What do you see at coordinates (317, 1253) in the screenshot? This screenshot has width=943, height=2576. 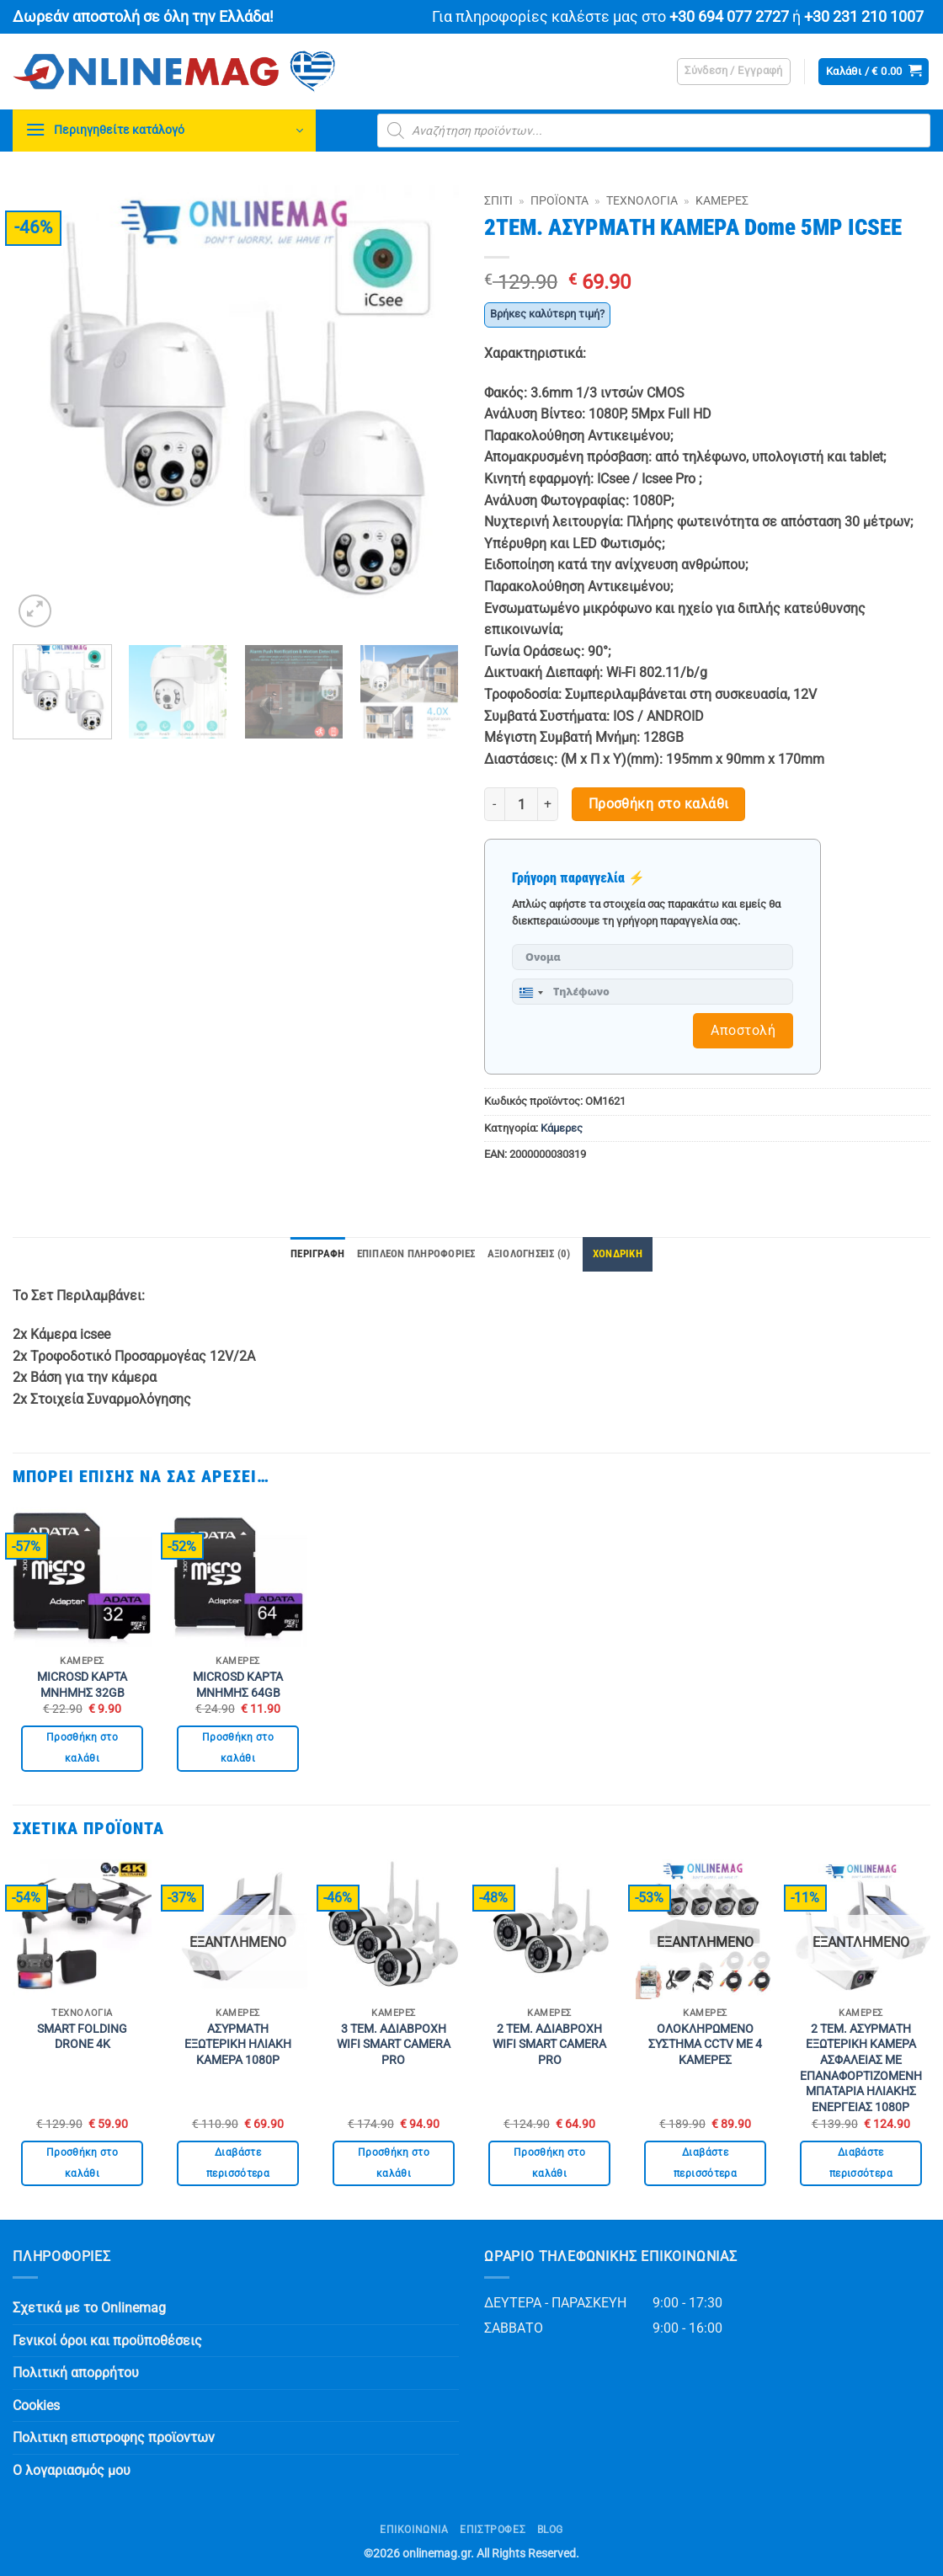 I see `Περιγραφή [tab]` at bounding box center [317, 1253].